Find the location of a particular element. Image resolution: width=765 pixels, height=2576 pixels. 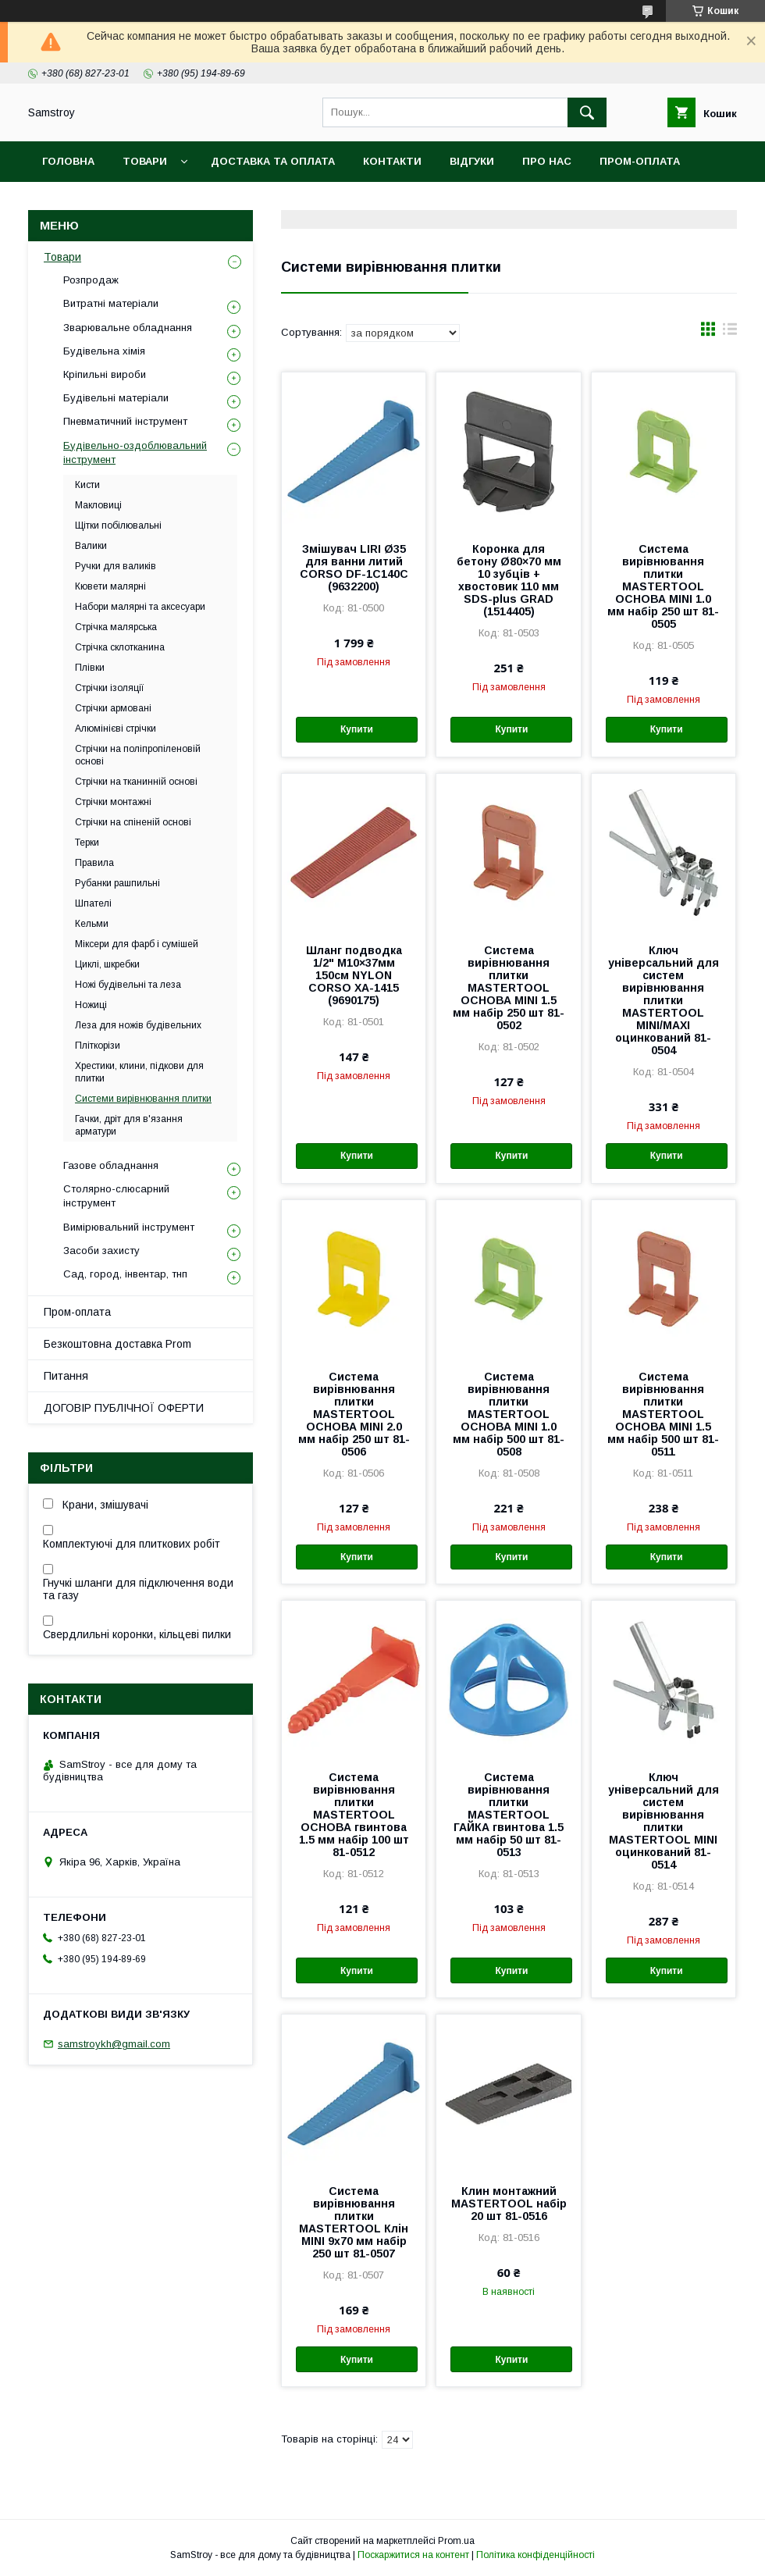

Будівельна хімія is located at coordinates (104, 351).